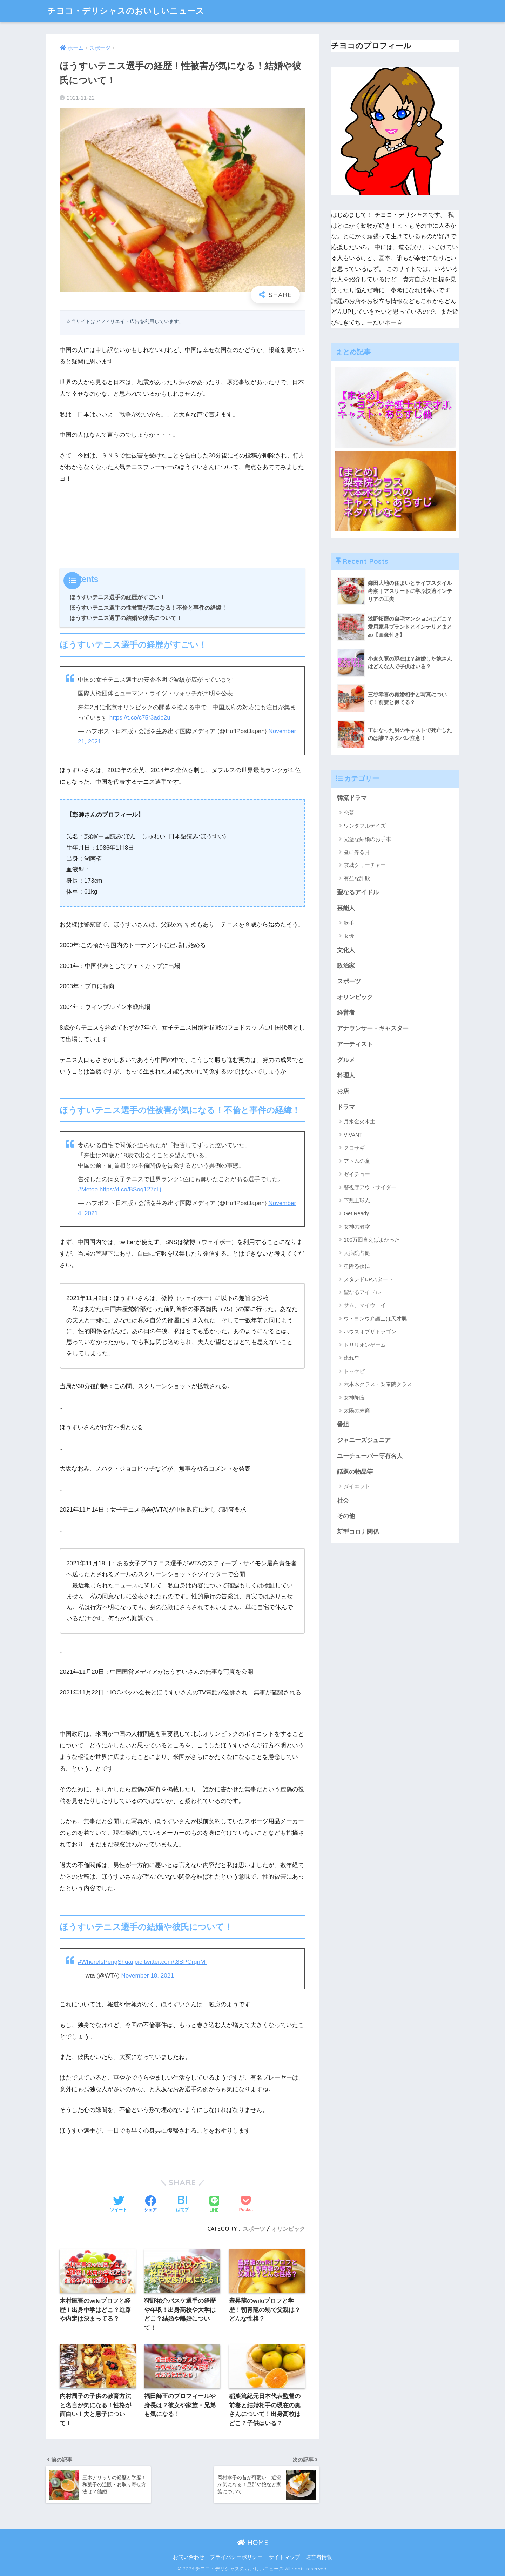 The image size is (505, 2576). I want to click on 聖なるアイドル, so click(358, 892).